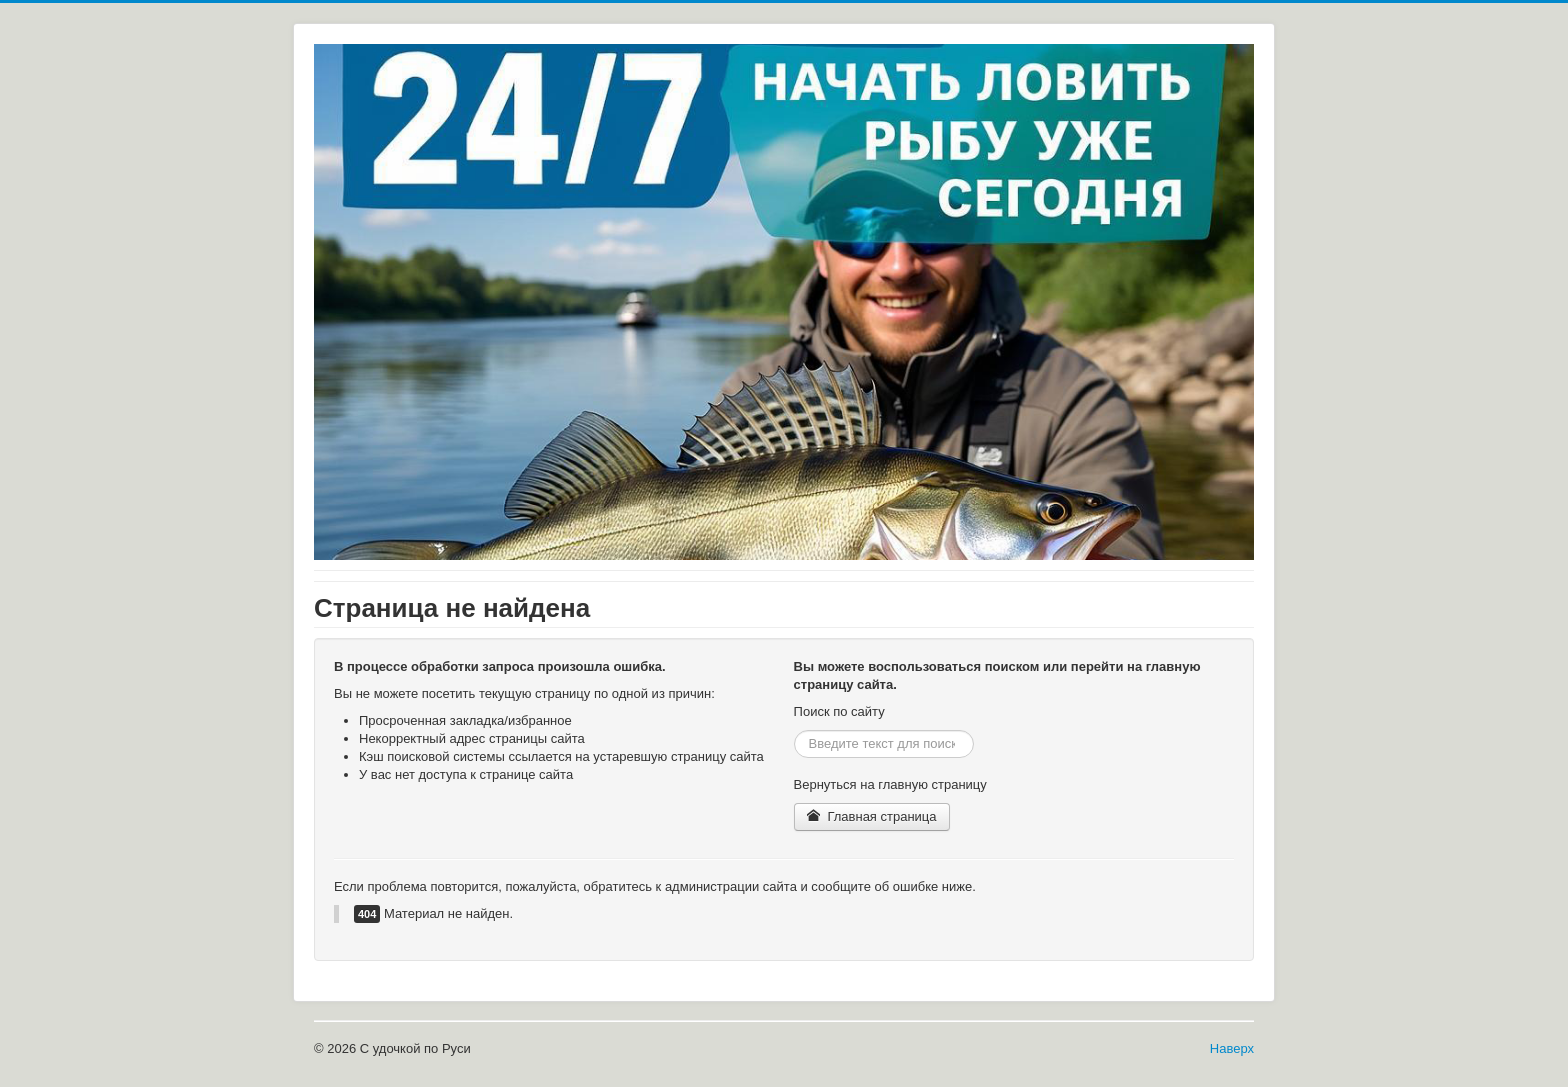 The image size is (1568, 1087). I want to click on Искать..., so click(794, 730).